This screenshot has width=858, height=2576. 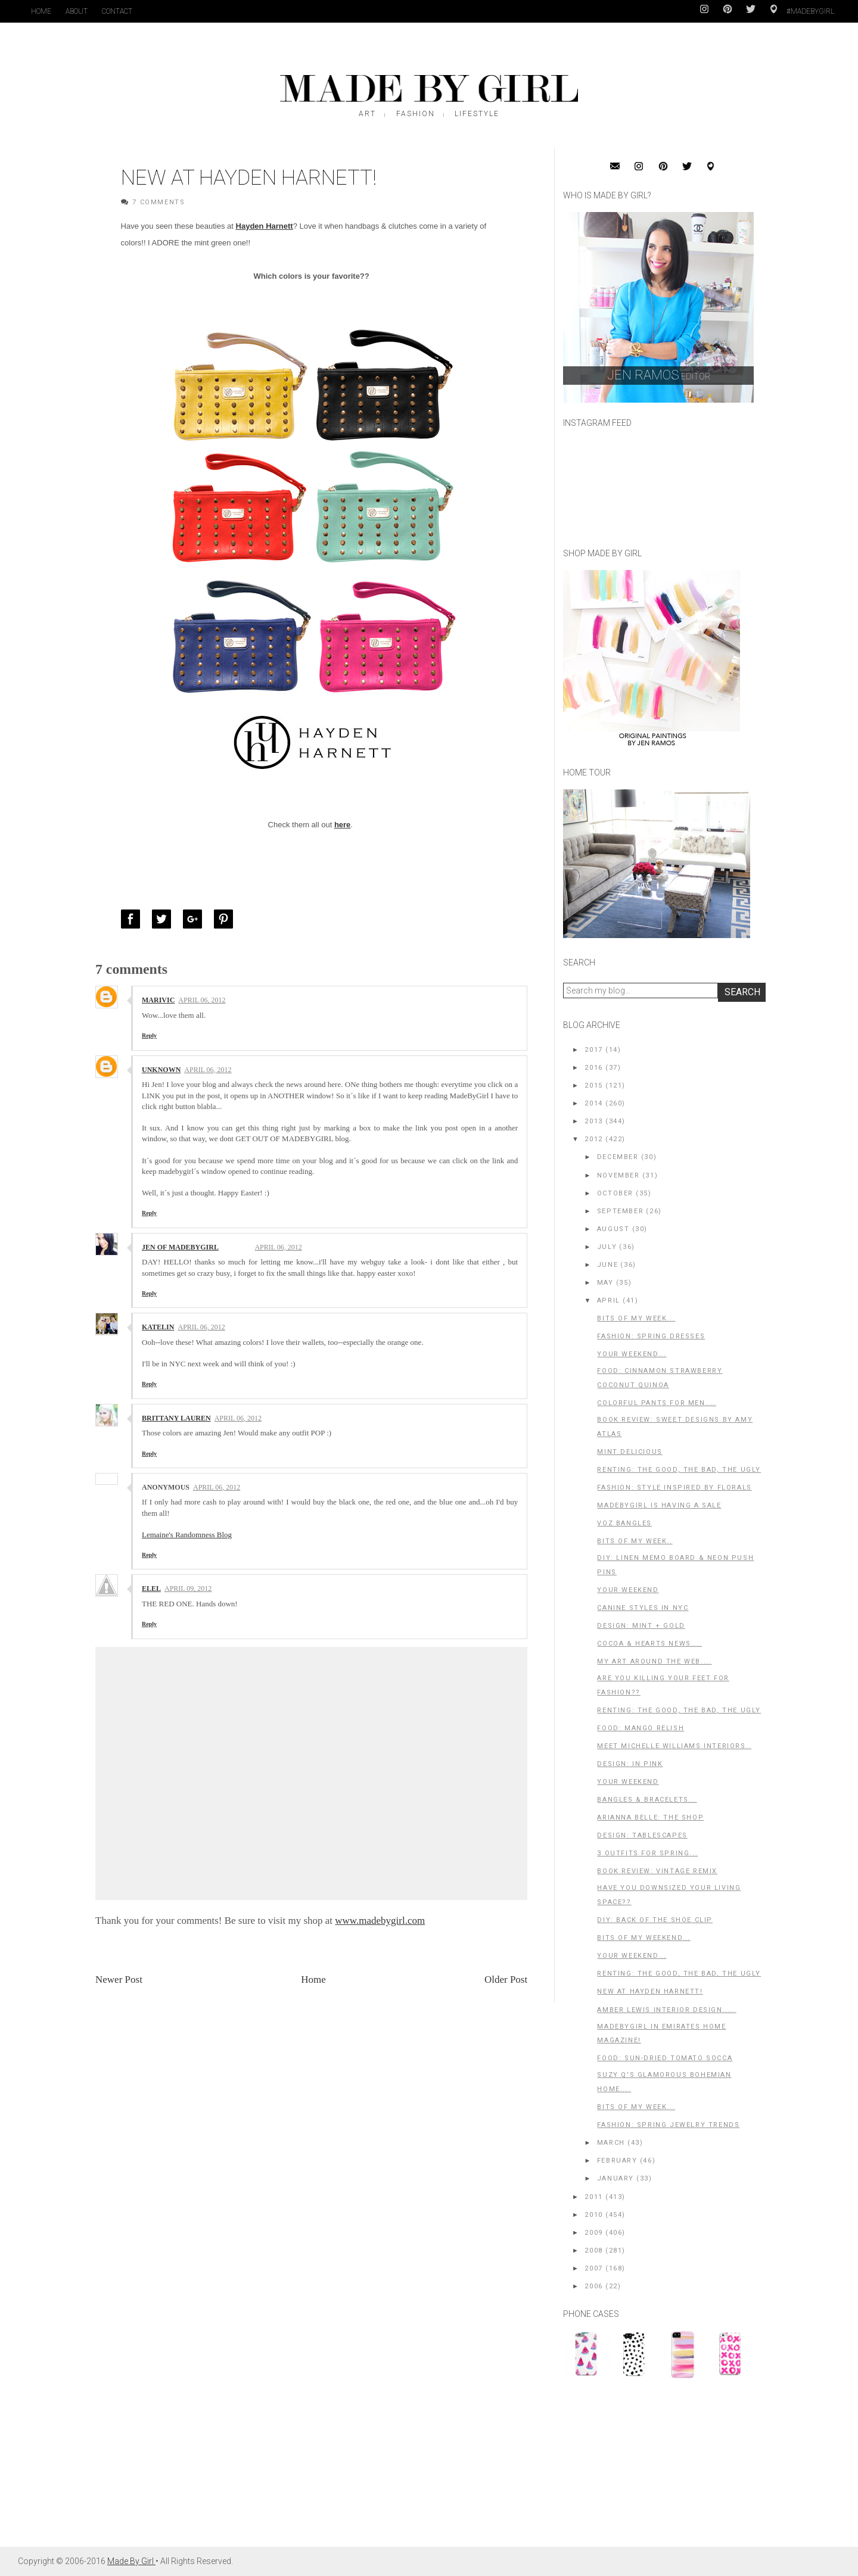 I want to click on 2014, so click(x=593, y=1103).